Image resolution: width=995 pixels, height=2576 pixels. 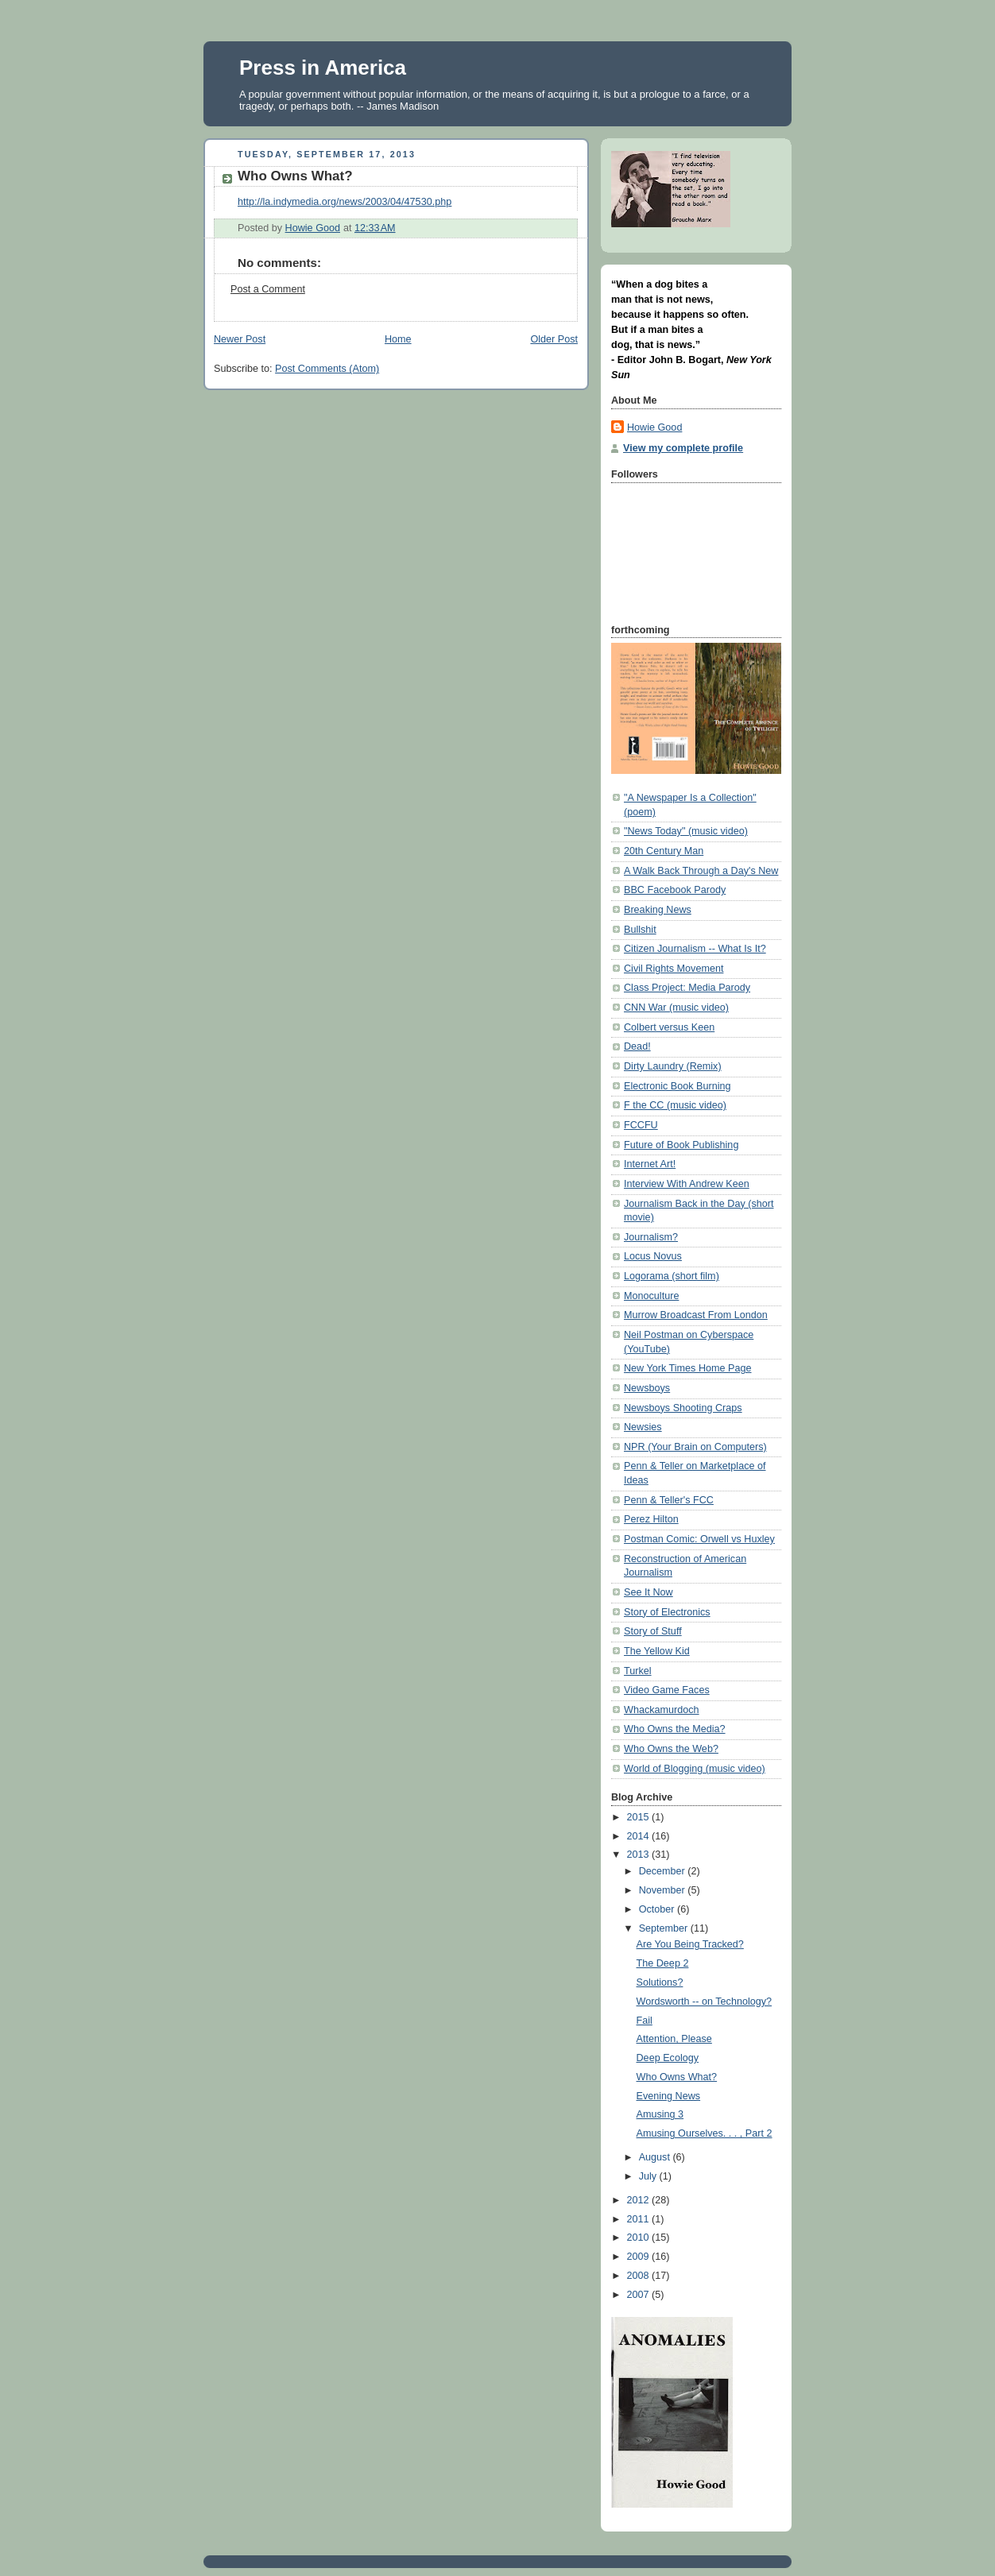 I want to click on Bullshit, so click(x=640, y=929).